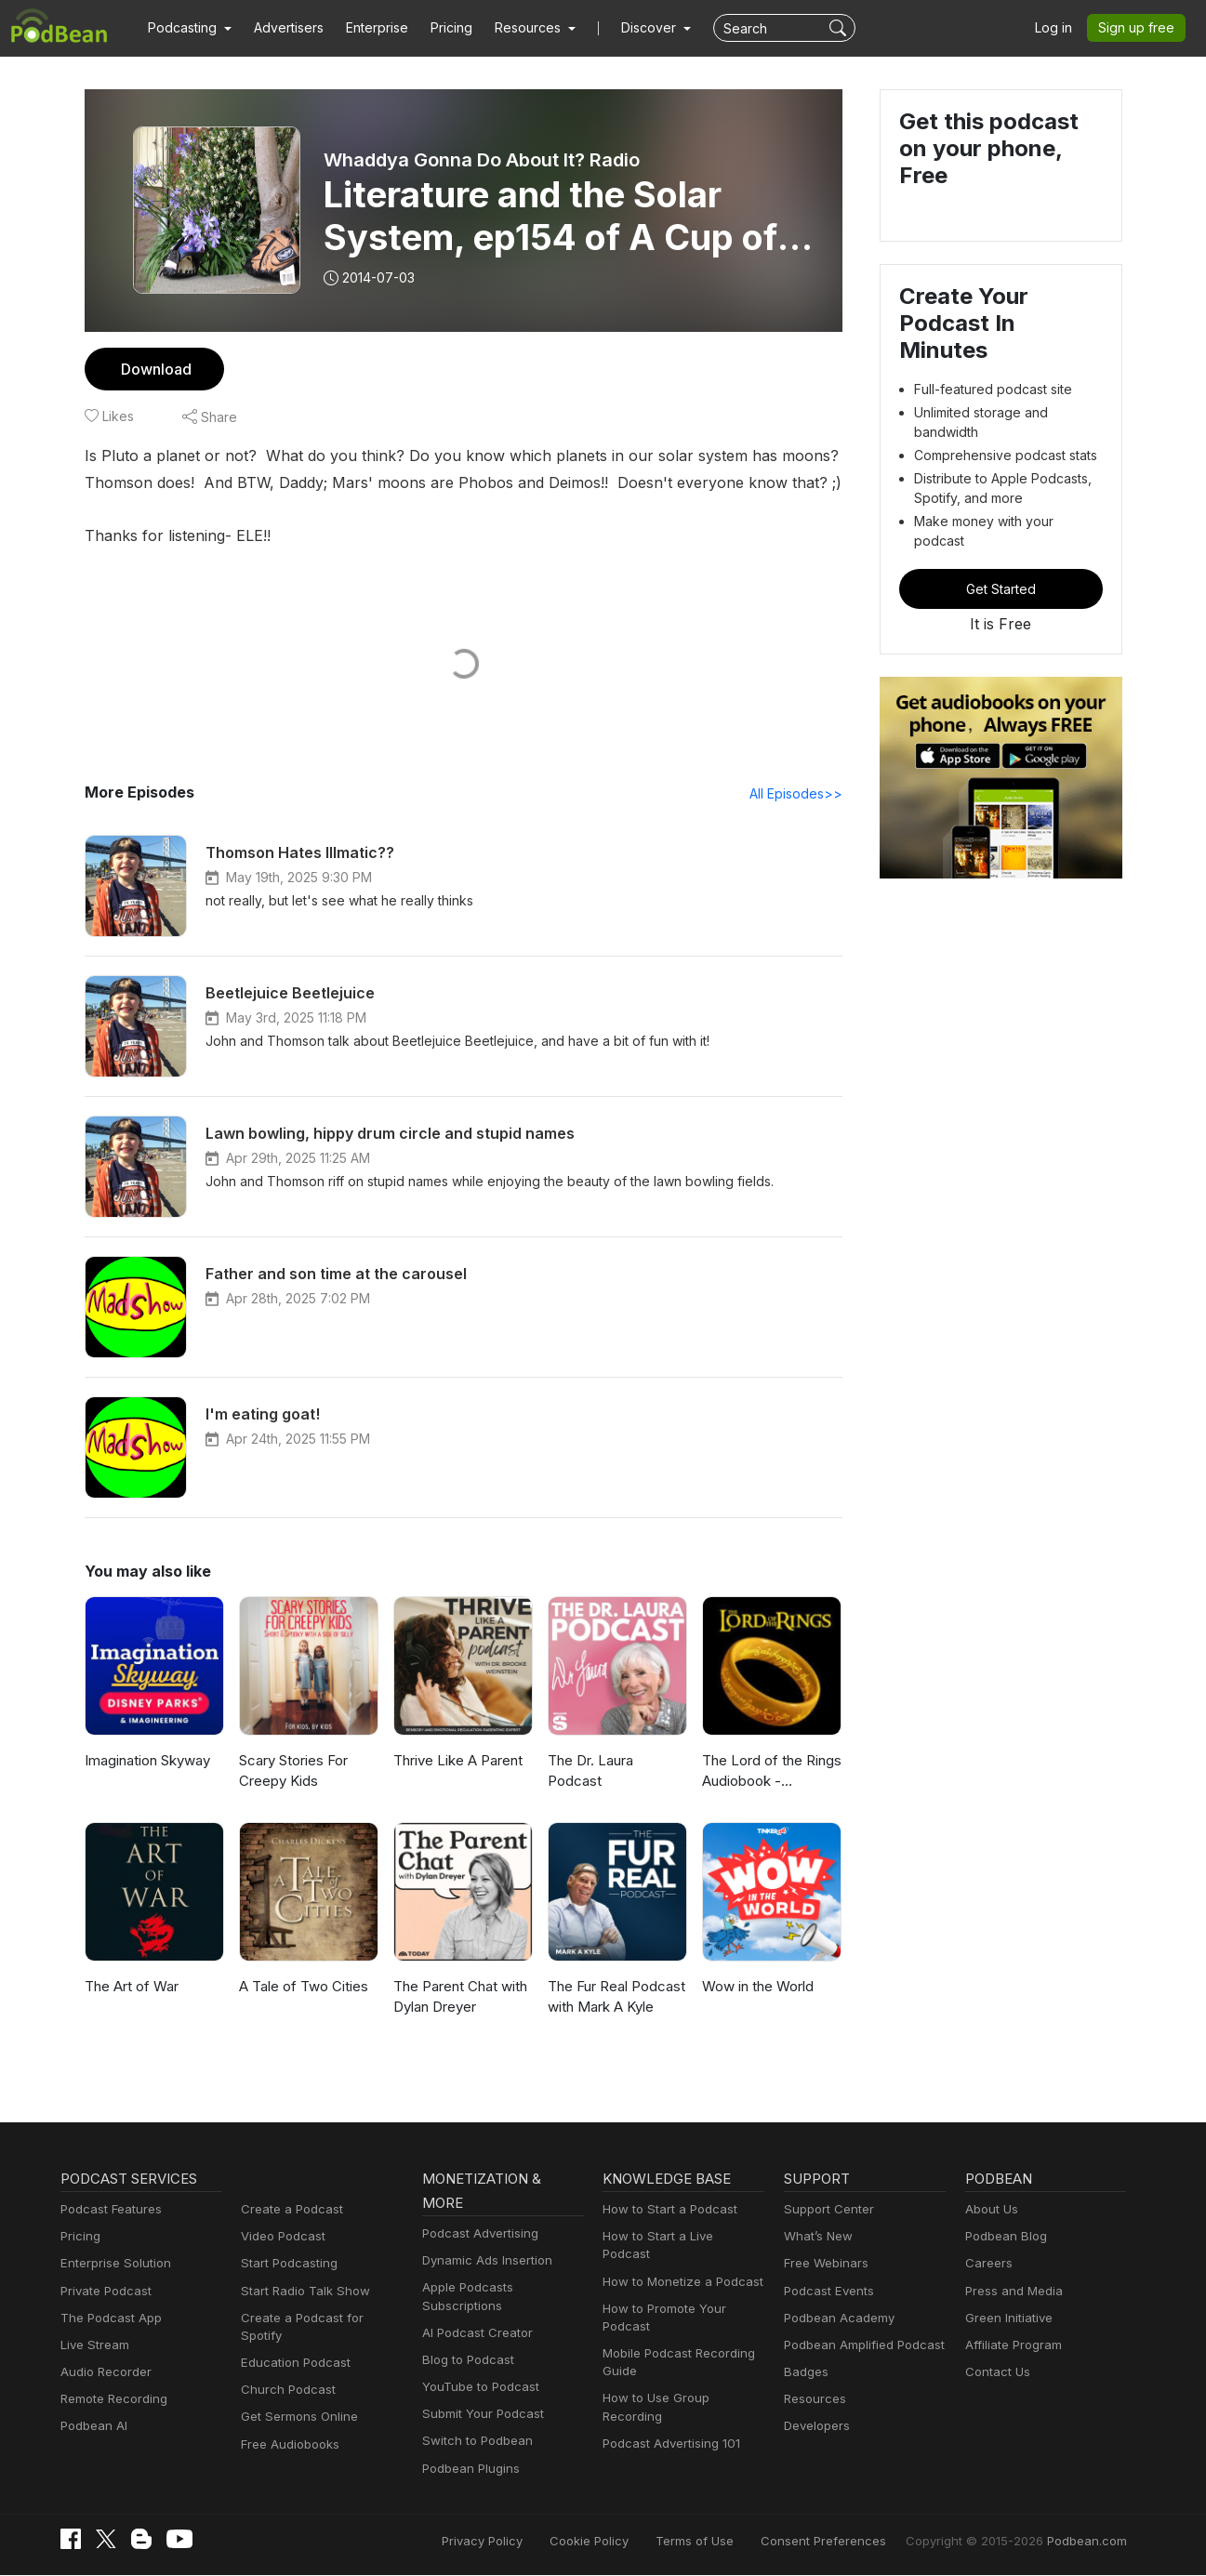 This screenshot has height=2576, width=1206. Describe the element at coordinates (825, 2210) in the screenshot. I see `Support Center` at that location.